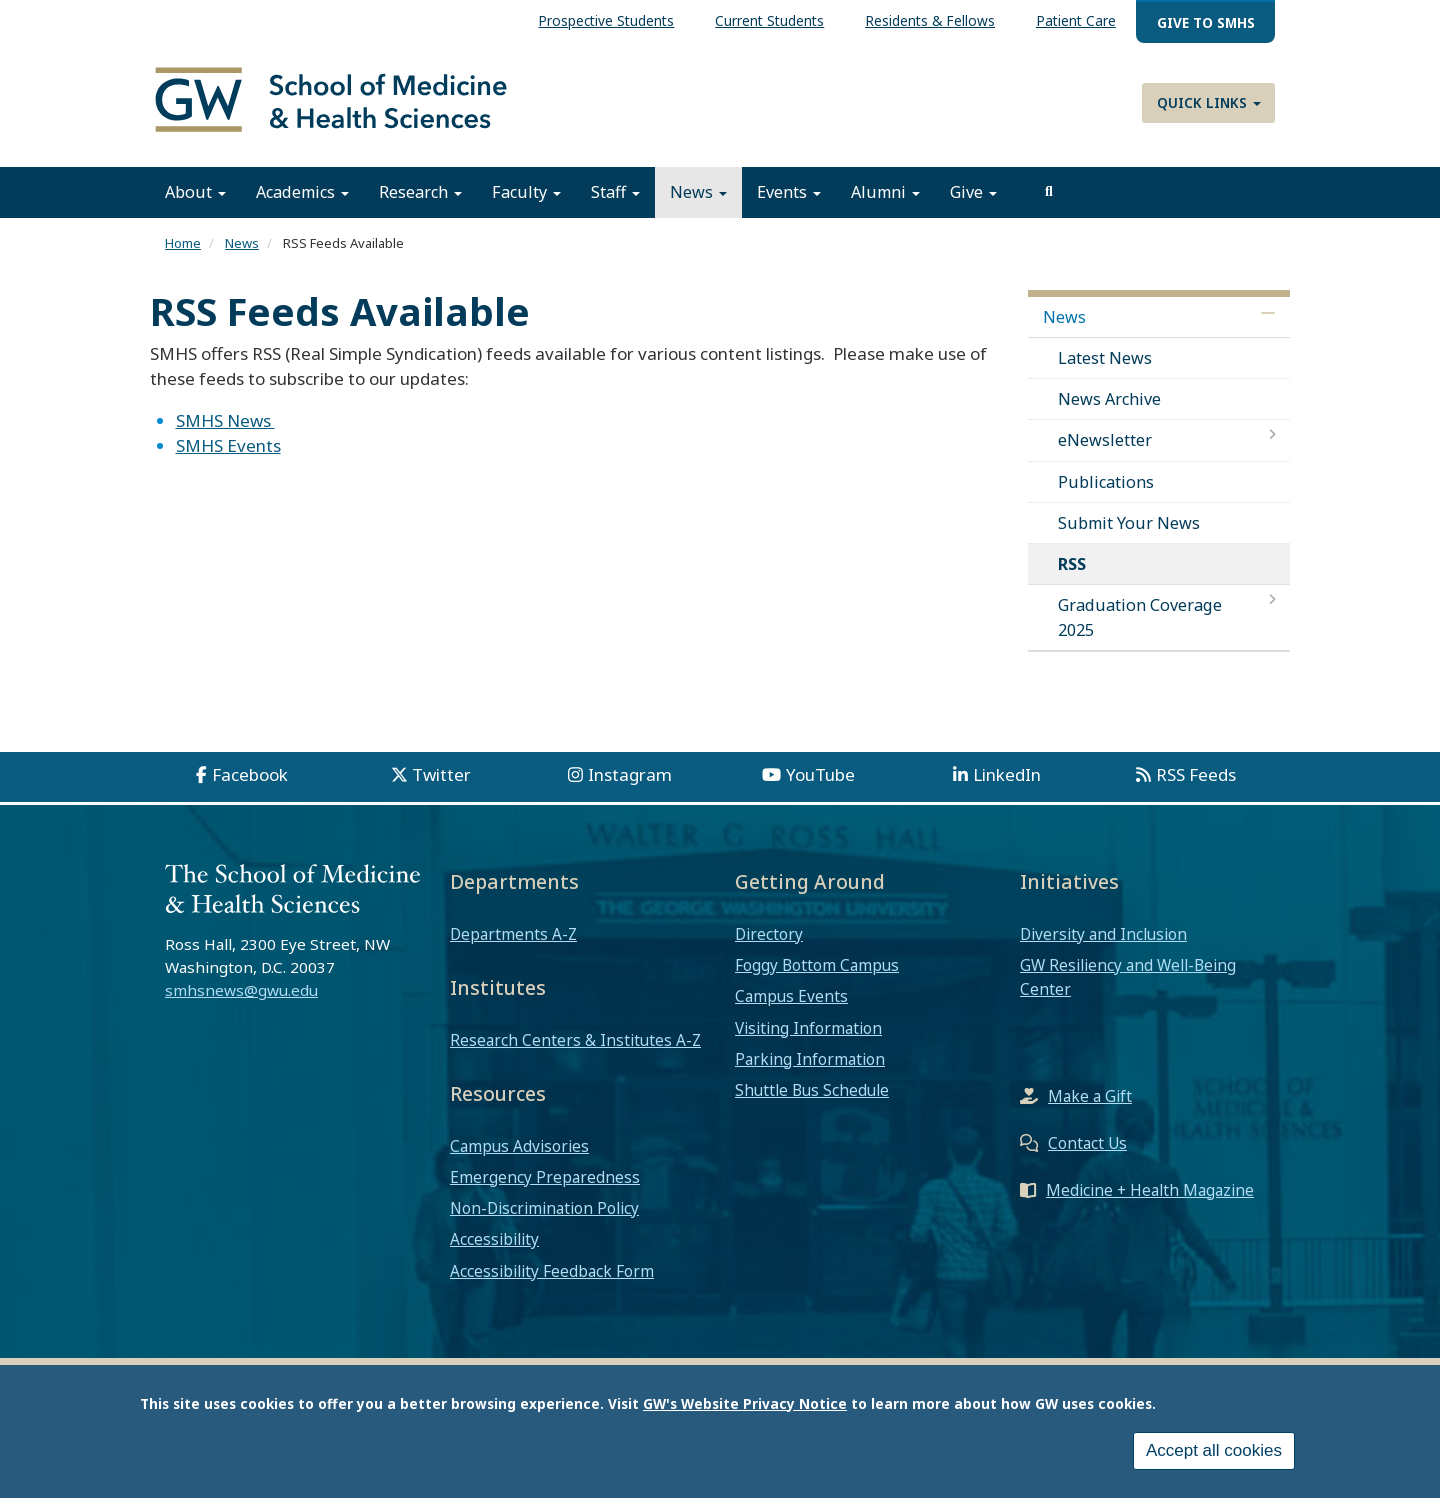  Describe the element at coordinates (769, 934) in the screenshot. I see `Directory` at that location.